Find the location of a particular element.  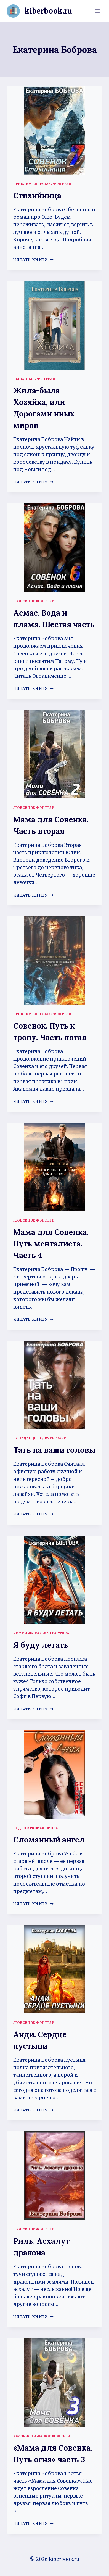

Приключенческое фэнтези is located at coordinates (42, 184).